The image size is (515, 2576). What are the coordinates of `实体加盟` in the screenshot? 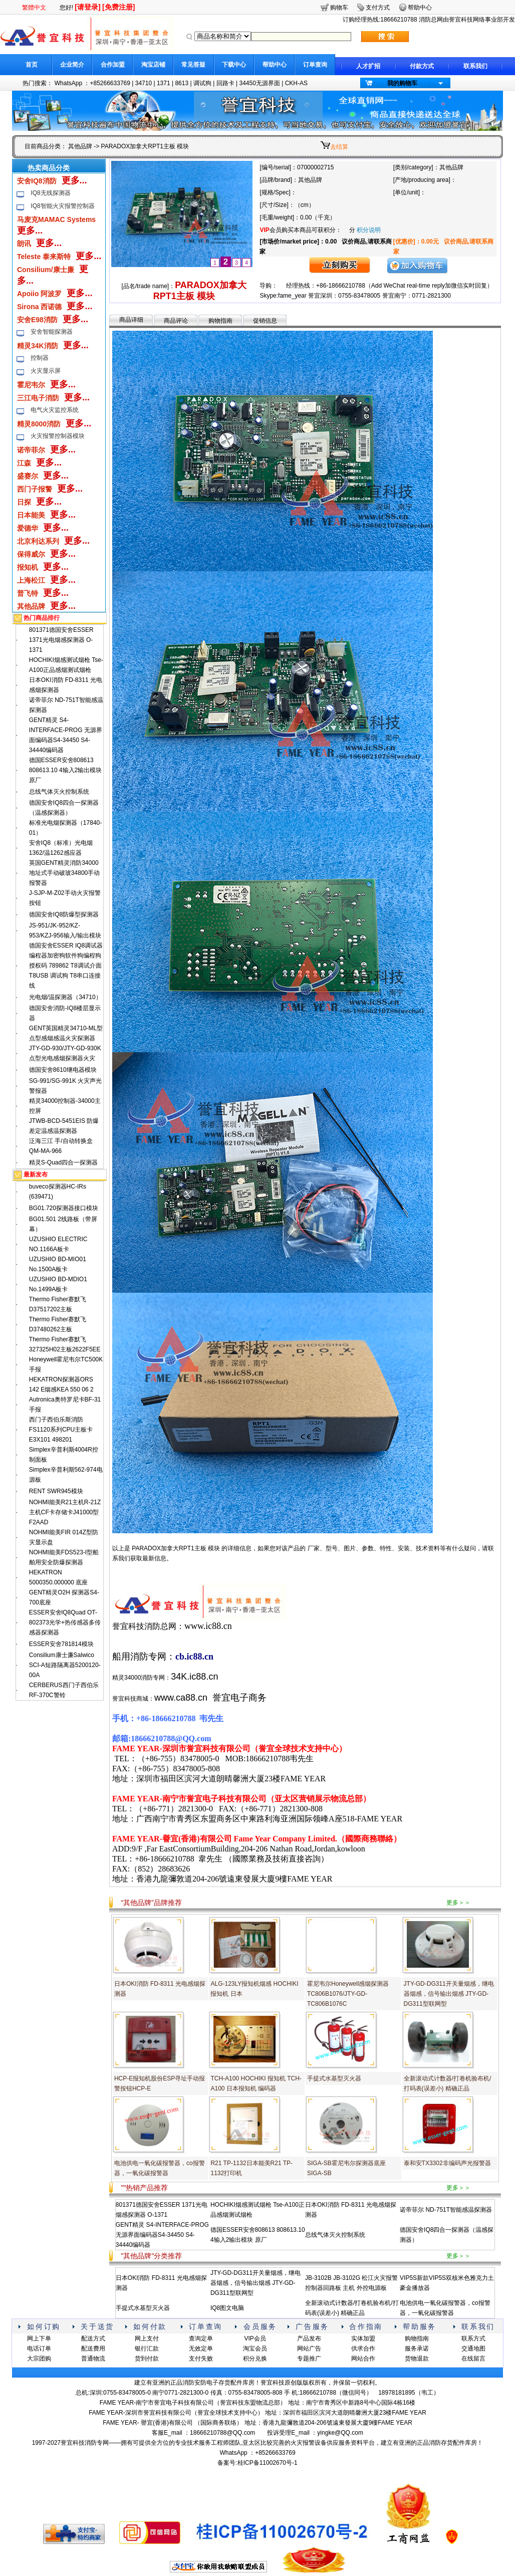 It's located at (363, 2338).